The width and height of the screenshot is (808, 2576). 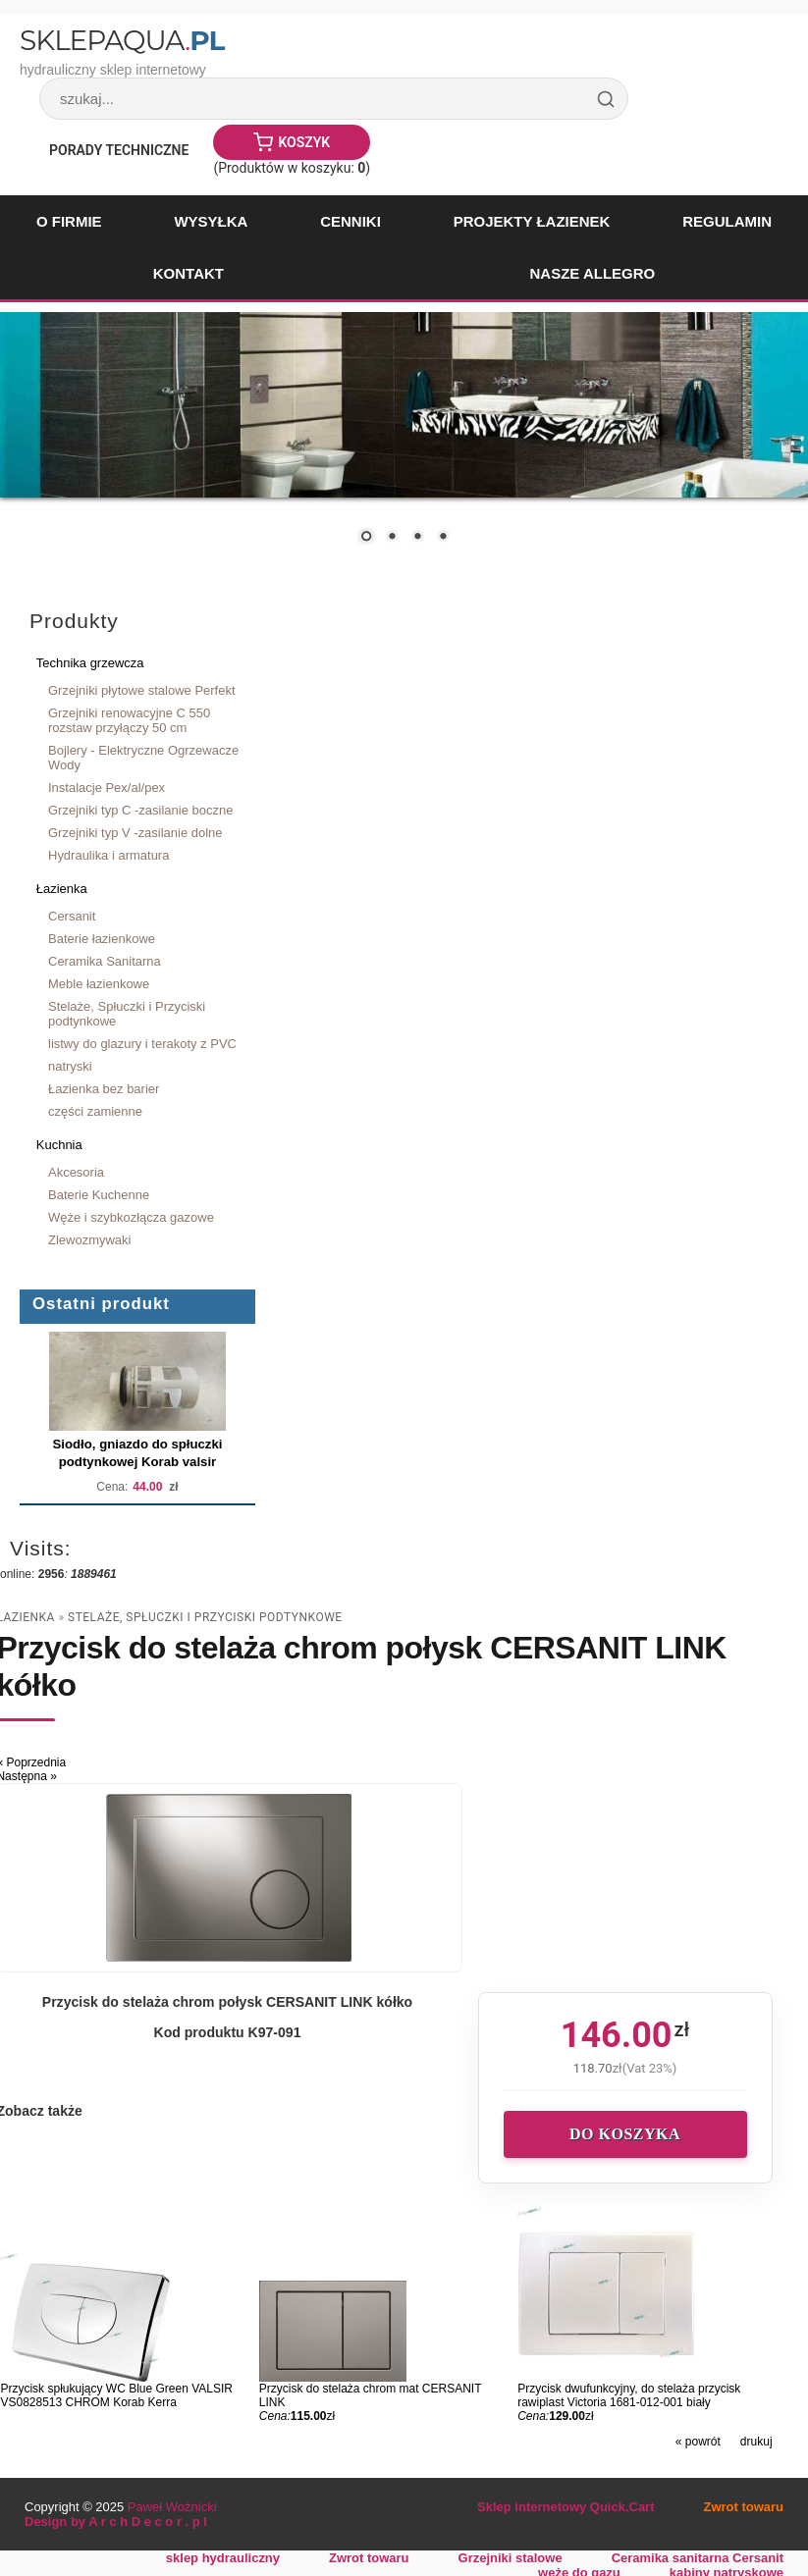 What do you see at coordinates (103, 1088) in the screenshot?
I see `Łazienka bez barier` at bounding box center [103, 1088].